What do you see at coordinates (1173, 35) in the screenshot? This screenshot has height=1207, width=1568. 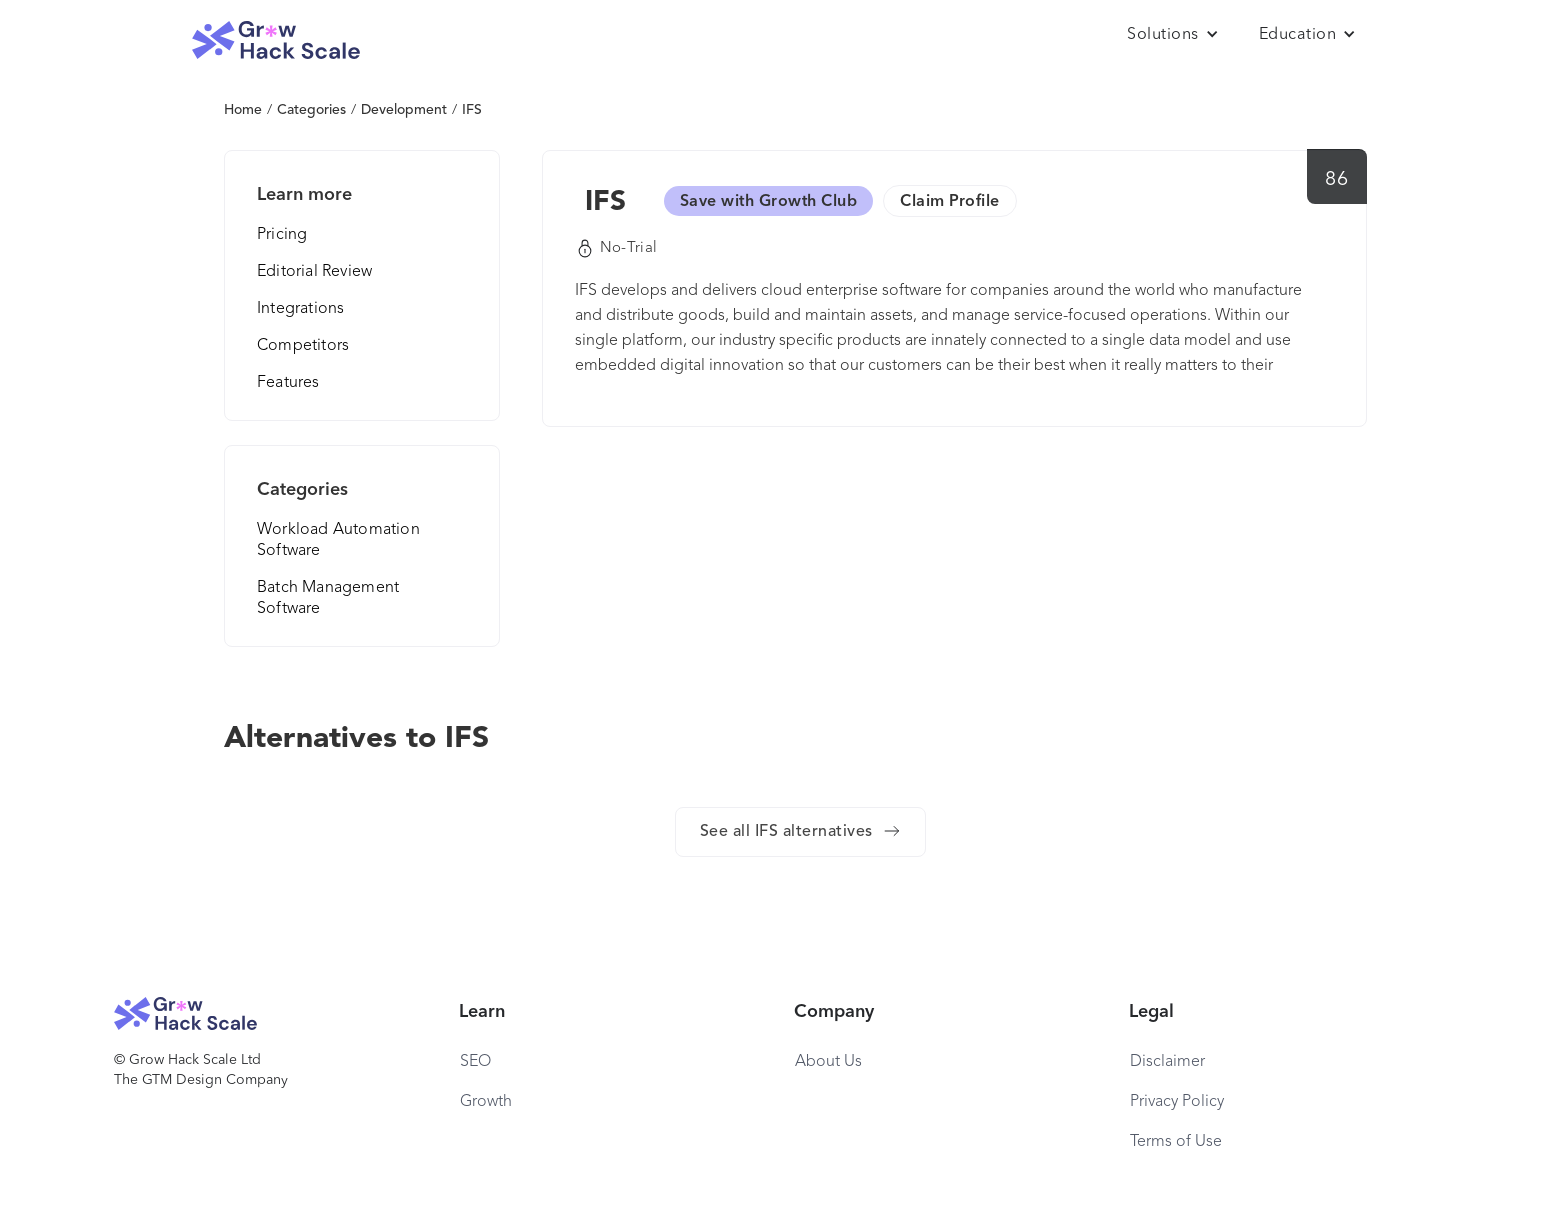 I see `[button]` at bounding box center [1173, 35].